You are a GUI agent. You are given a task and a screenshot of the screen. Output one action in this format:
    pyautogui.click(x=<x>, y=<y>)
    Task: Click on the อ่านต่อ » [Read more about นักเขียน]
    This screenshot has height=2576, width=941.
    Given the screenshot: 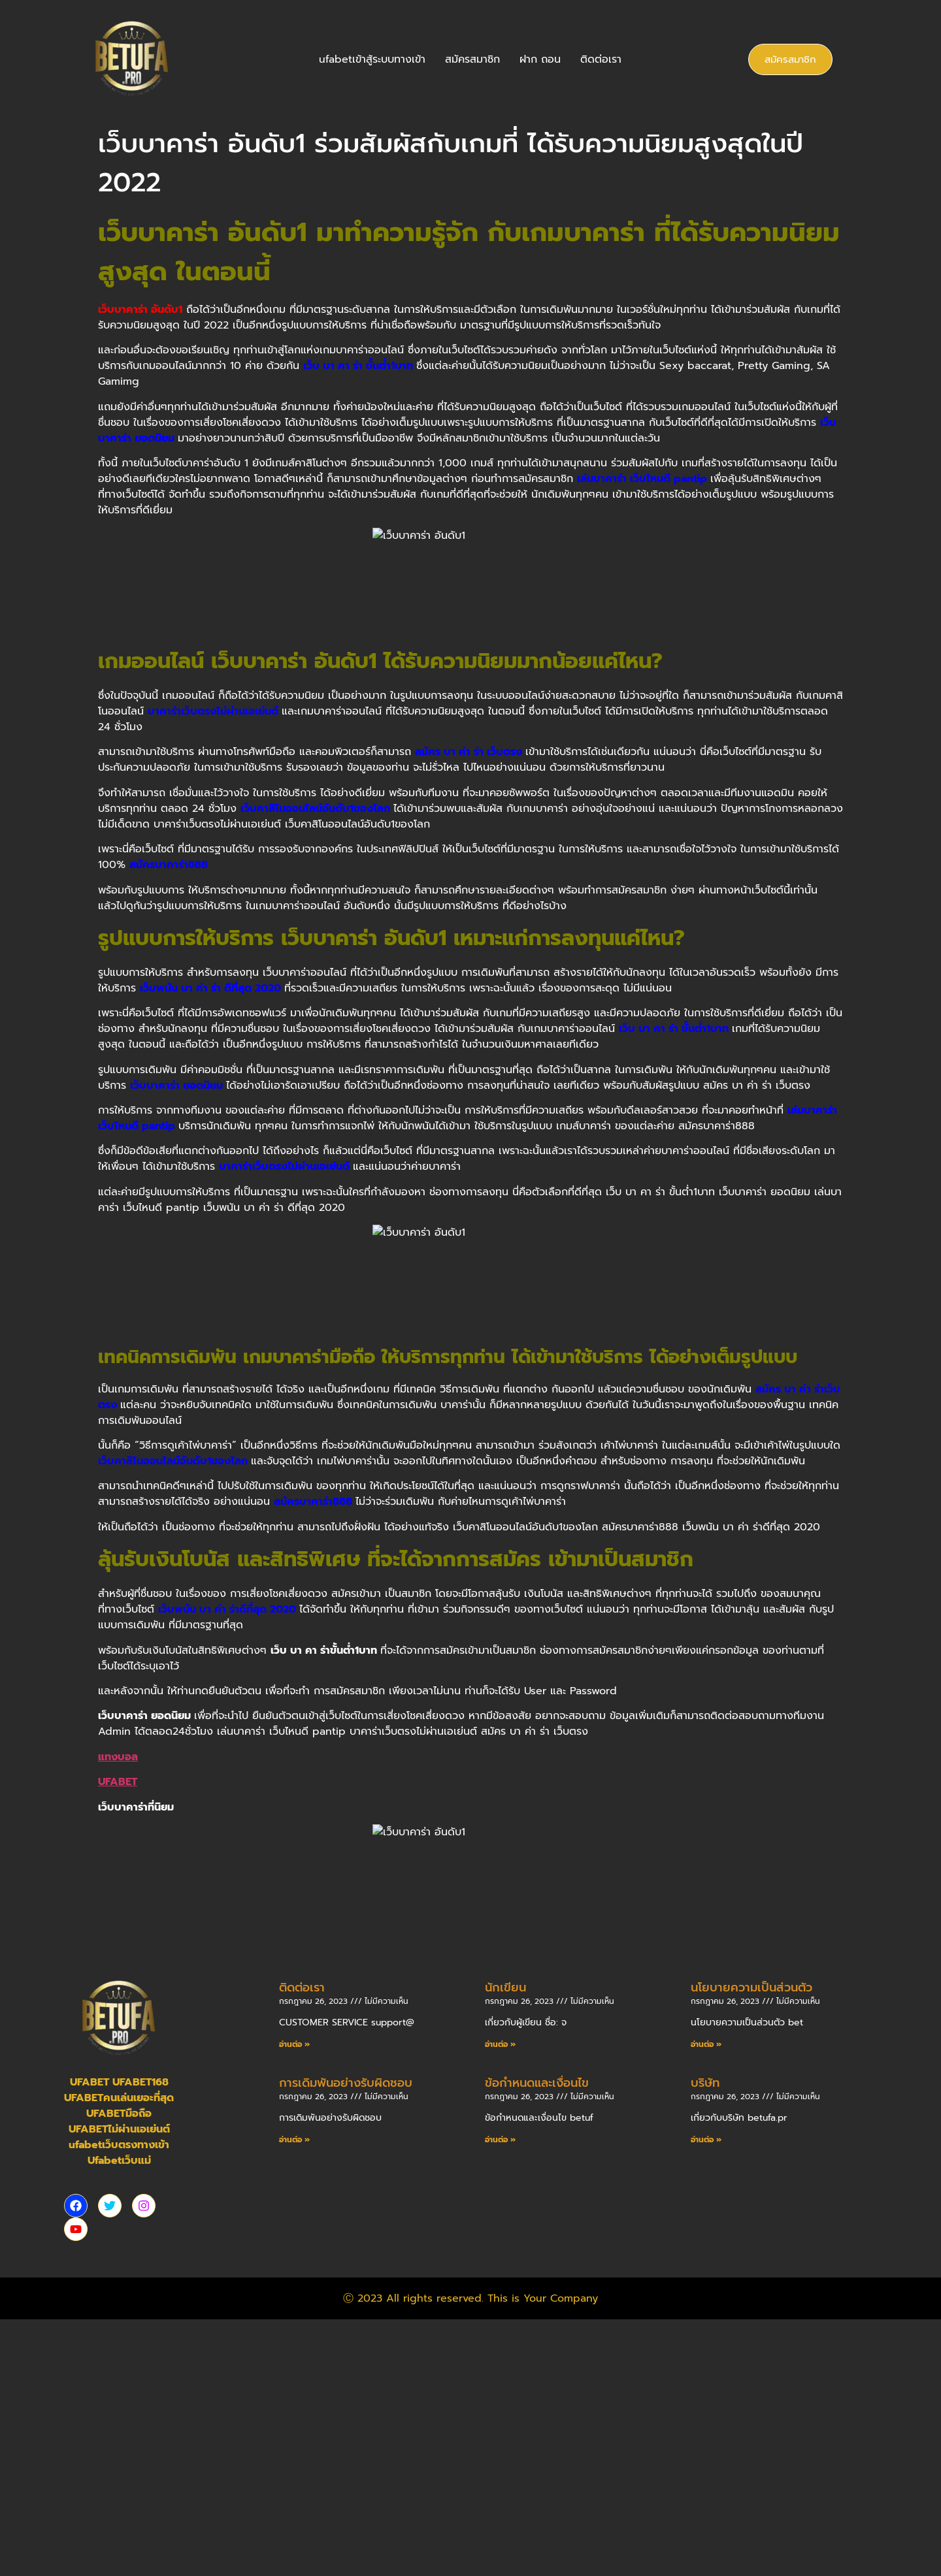 What is the action you would take?
    pyautogui.click(x=500, y=2305)
    